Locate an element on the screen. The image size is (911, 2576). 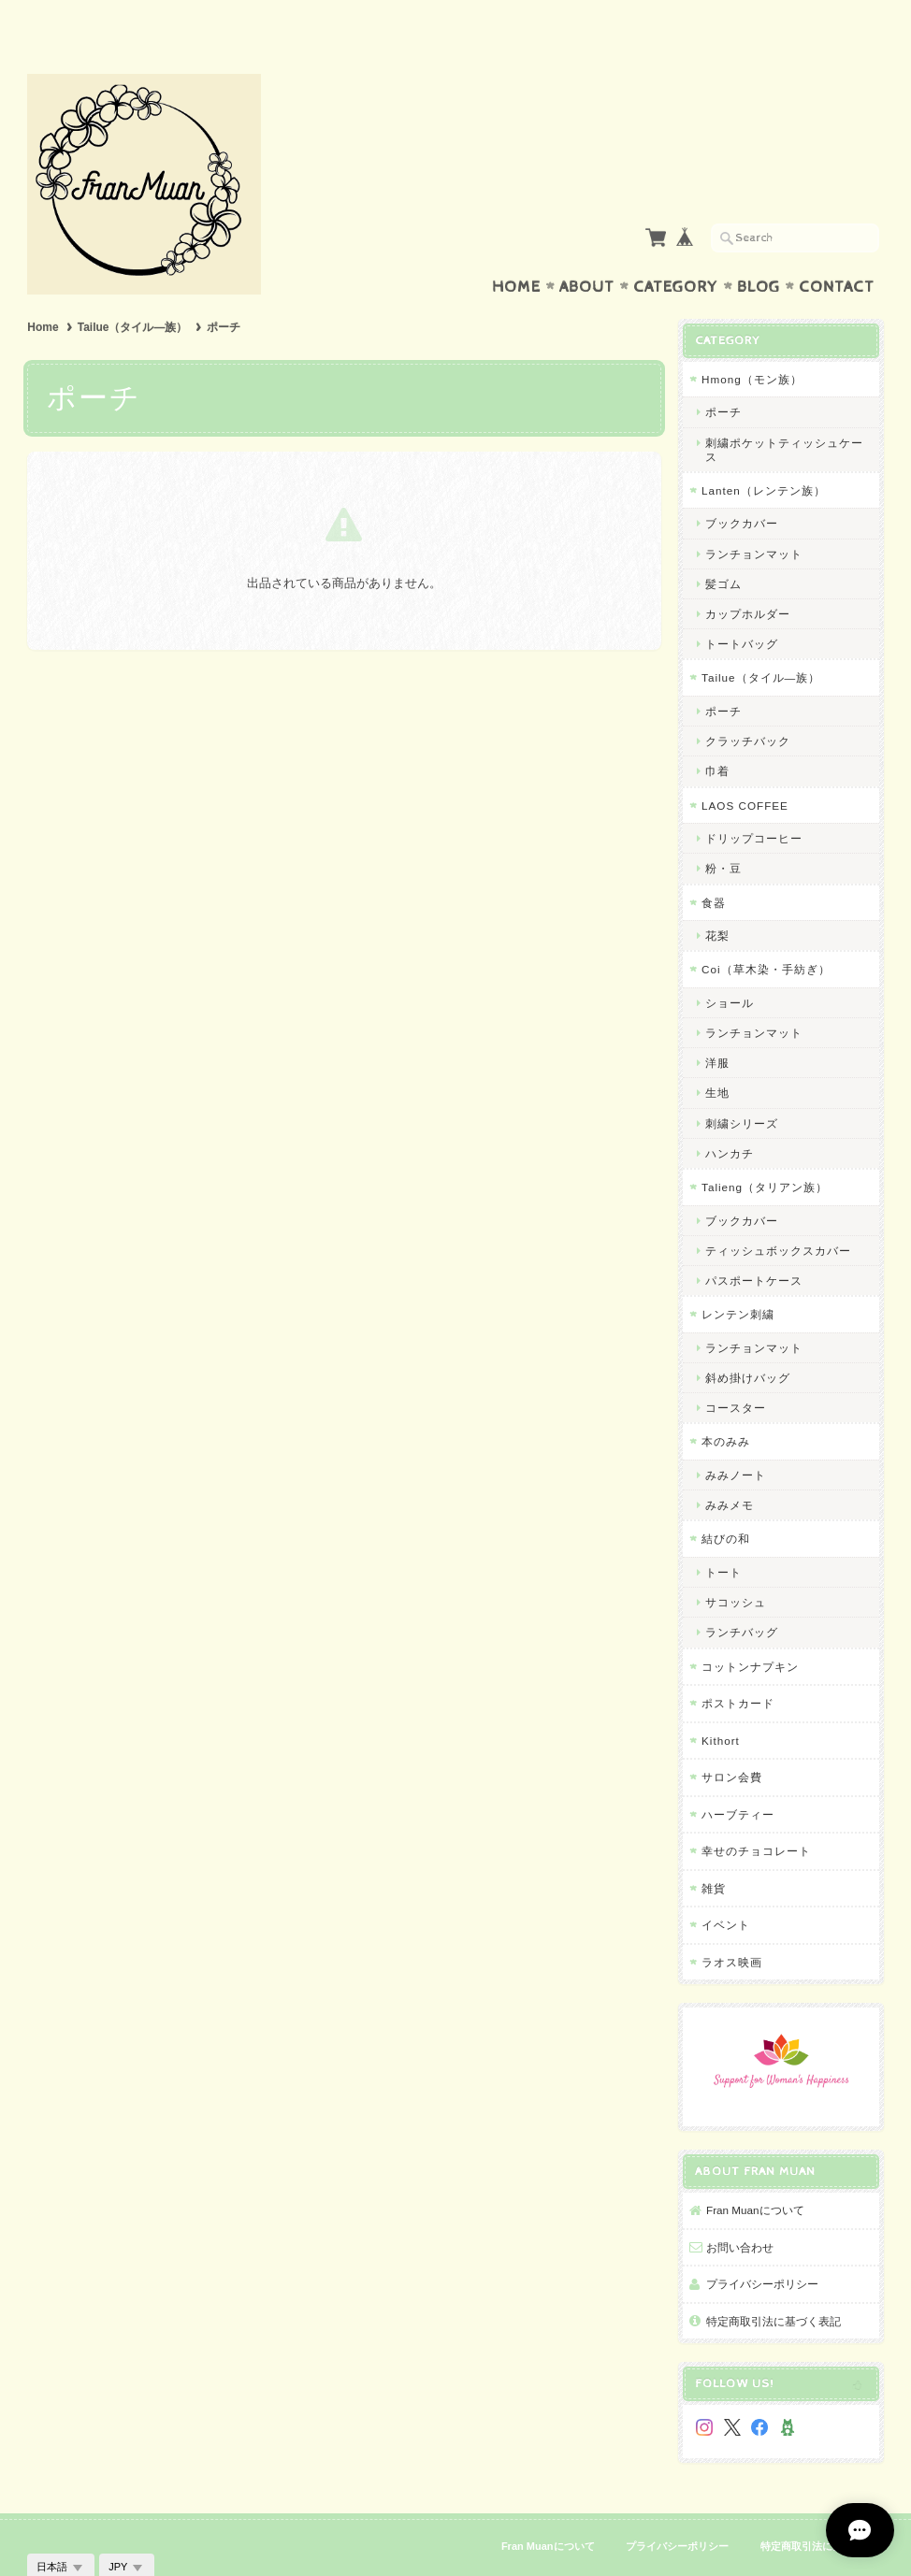
Lanten（レンテン族） is located at coordinates (763, 454).